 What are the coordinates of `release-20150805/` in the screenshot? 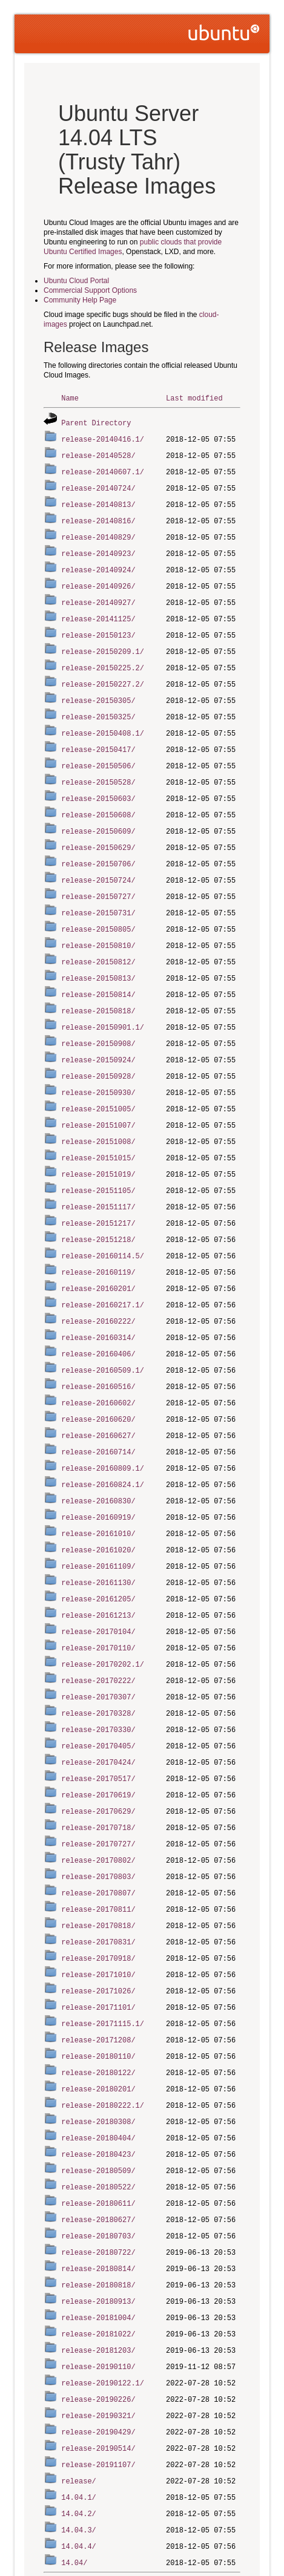 It's located at (98, 909).